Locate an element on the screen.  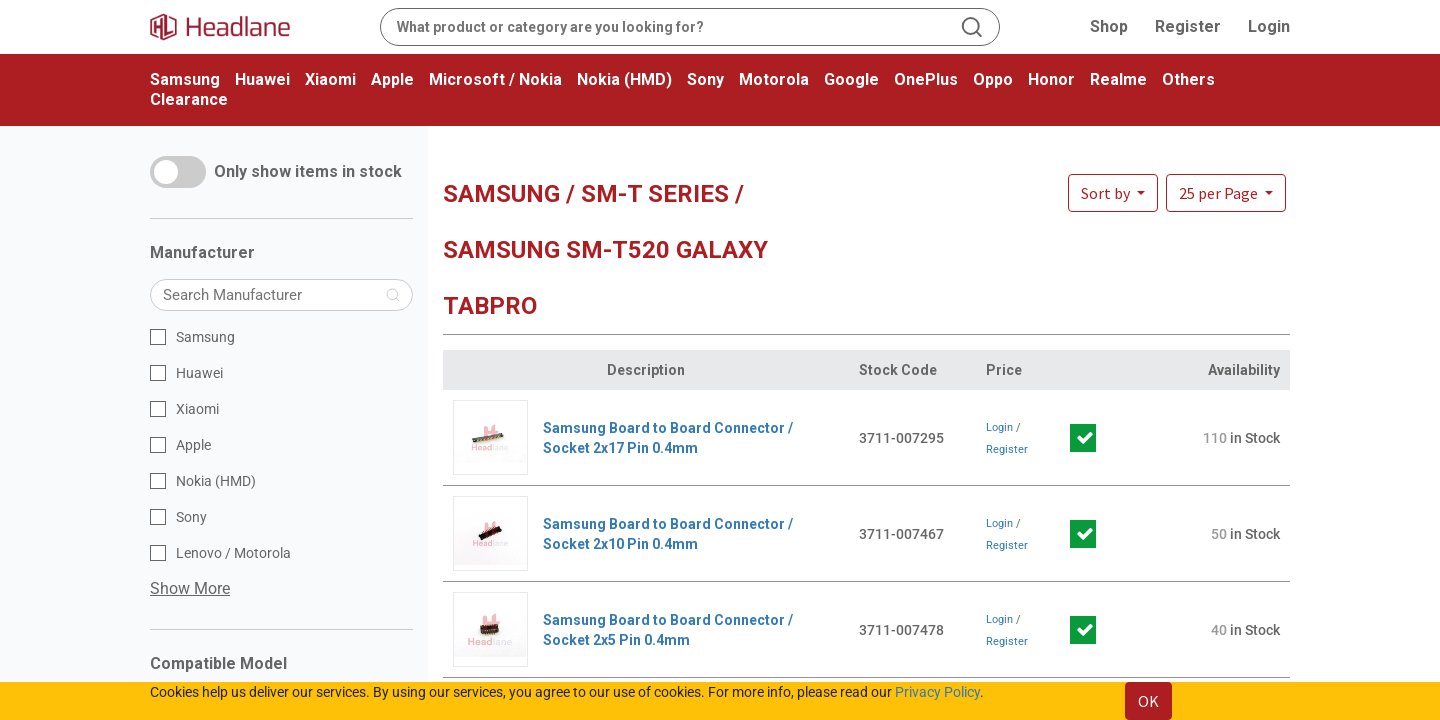
Xiaomi is located at coordinates (330, 79).